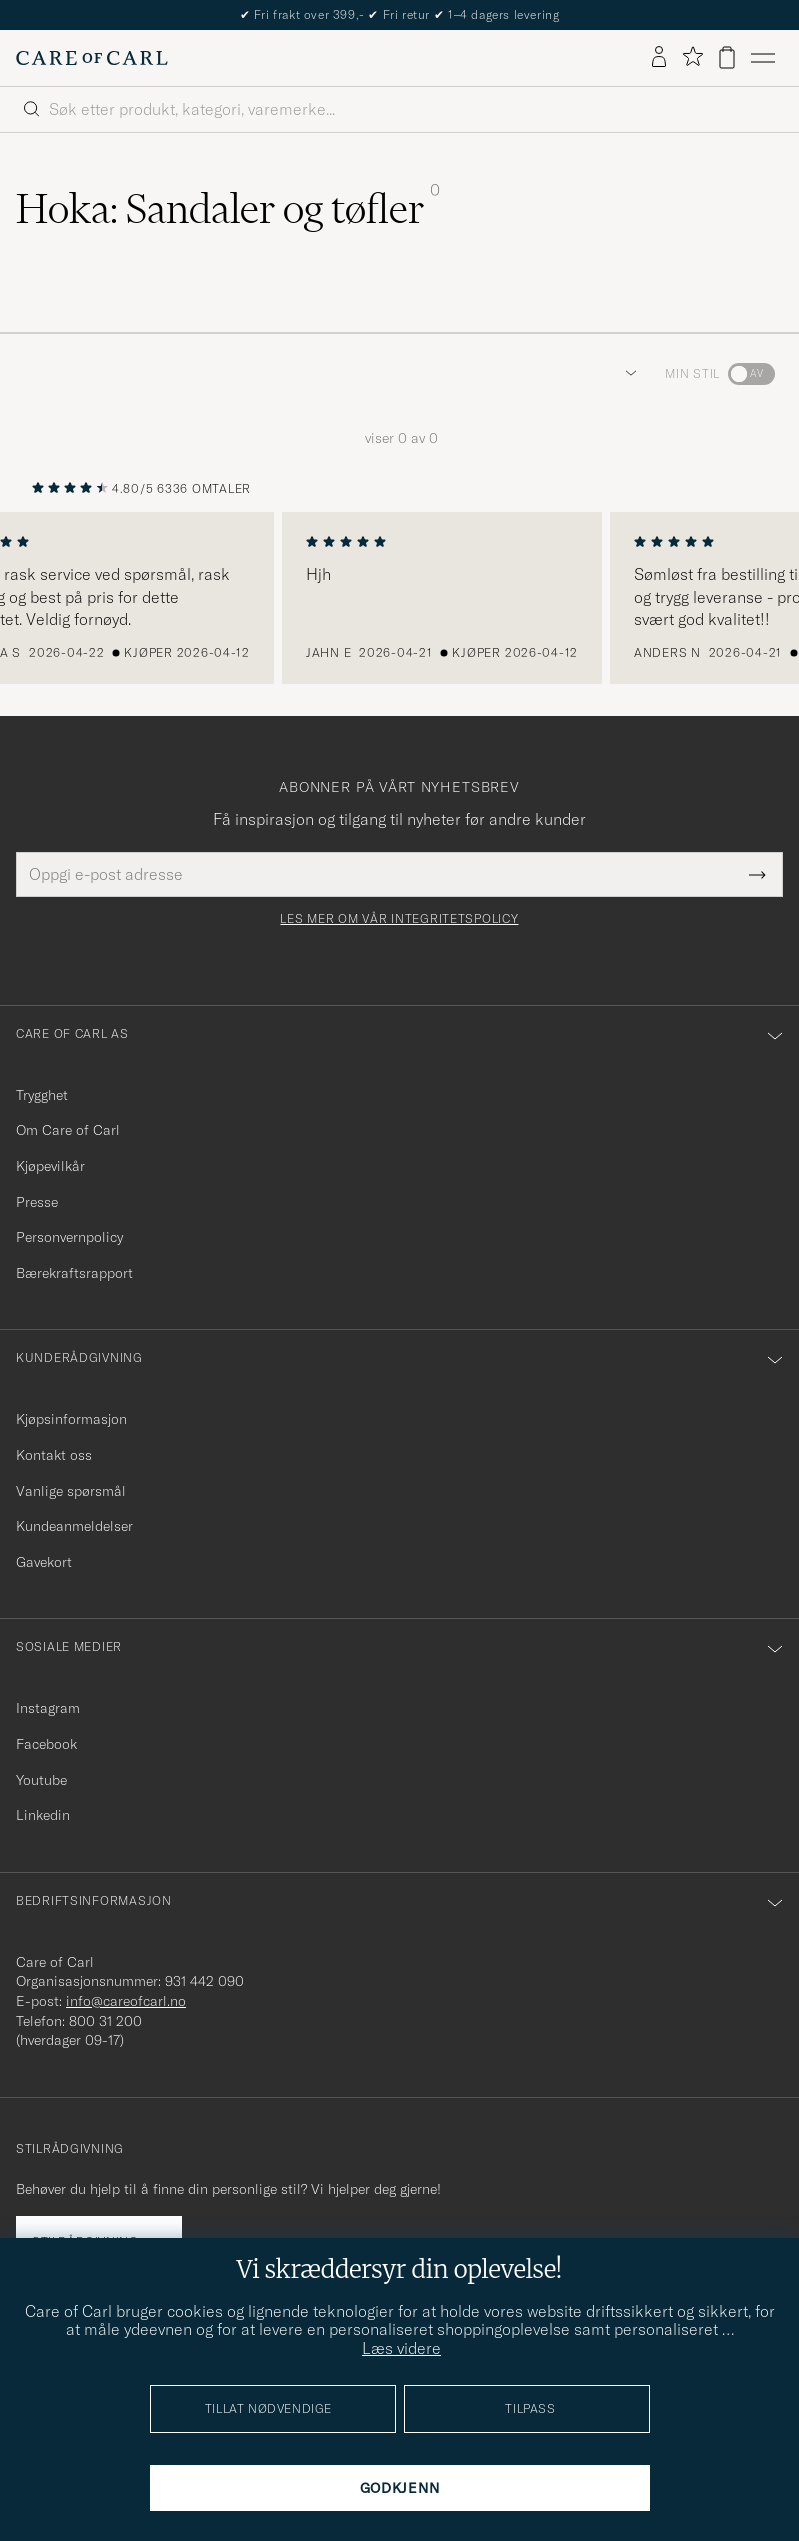  What do you see at coordinates (92, 58) in the screenshot?
I see `[Gå til Care of Carl startsiden]` at bounding box center [92, 58].